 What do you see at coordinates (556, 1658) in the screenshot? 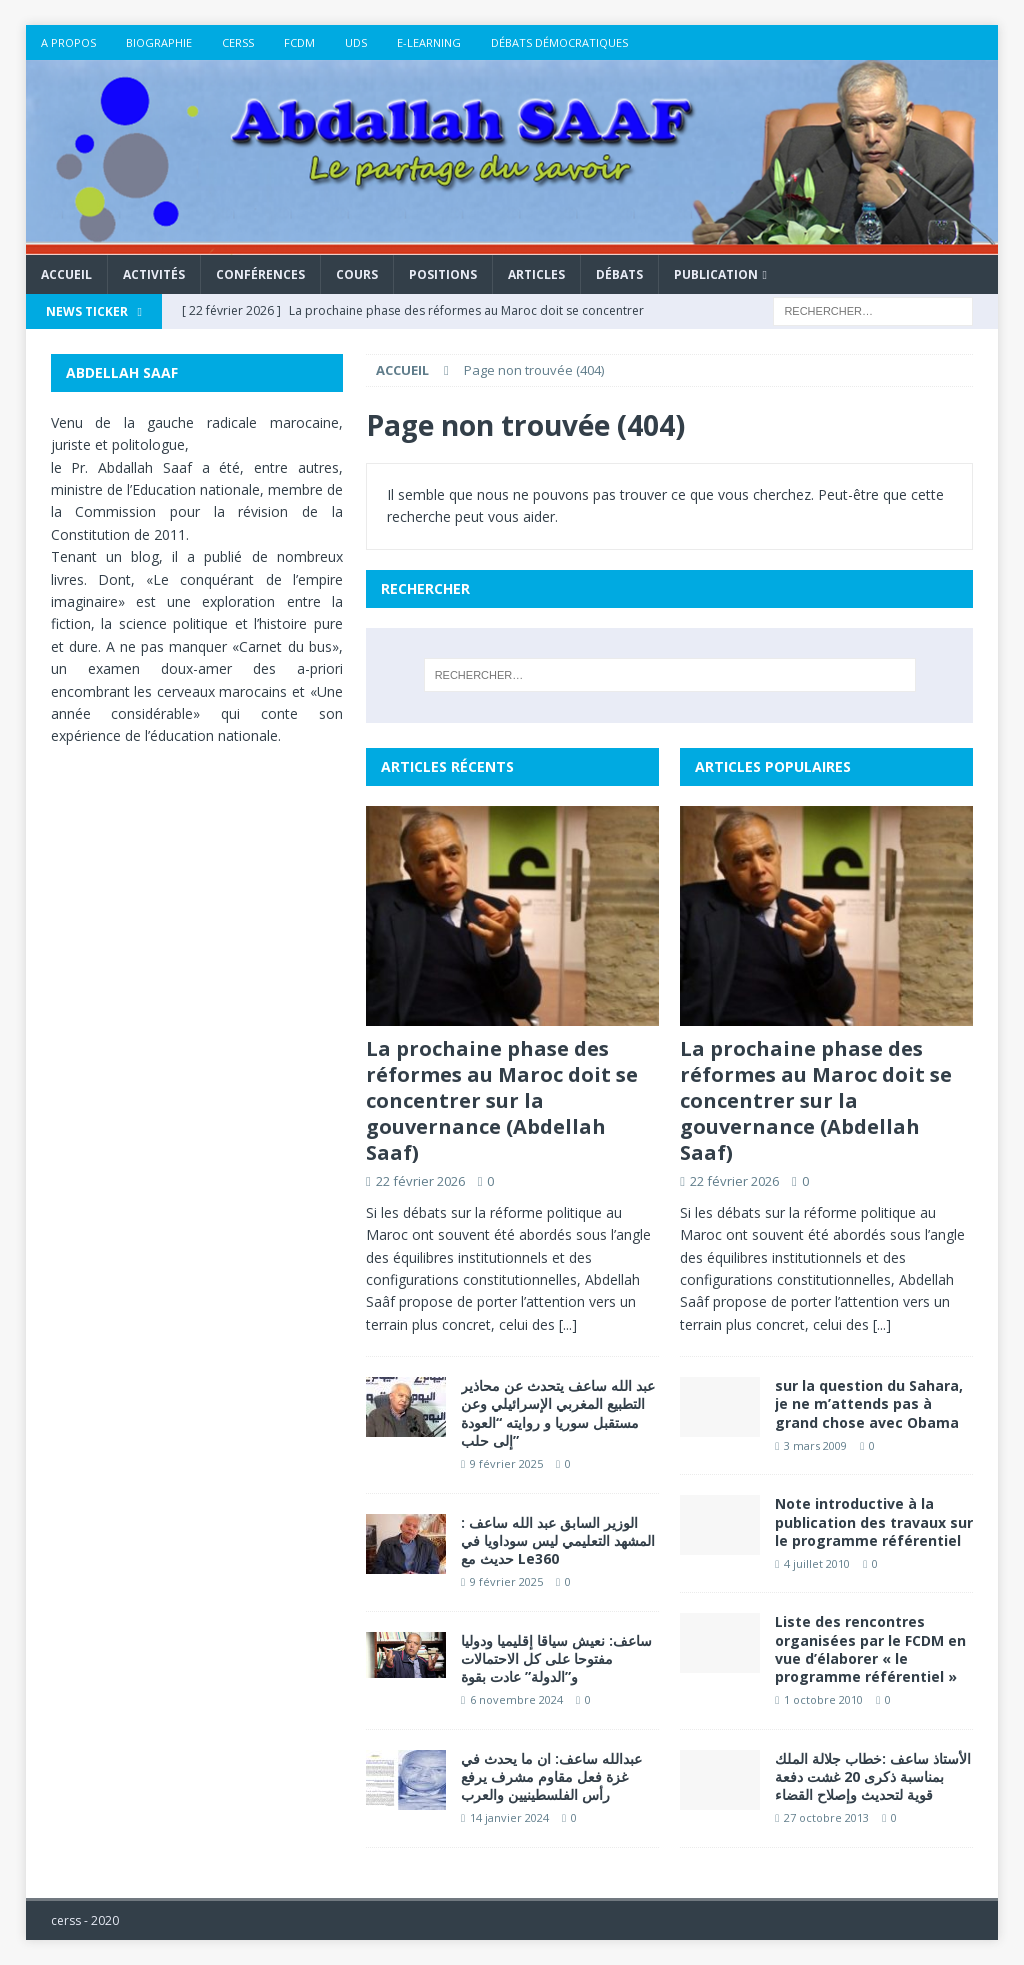
I see `ساعف: نعيش سياقا إقليميا ودوليا مفتوحا على كل الاحتمالات و”الدولة” عادت بقوة` at bounding box center [556, 1658].